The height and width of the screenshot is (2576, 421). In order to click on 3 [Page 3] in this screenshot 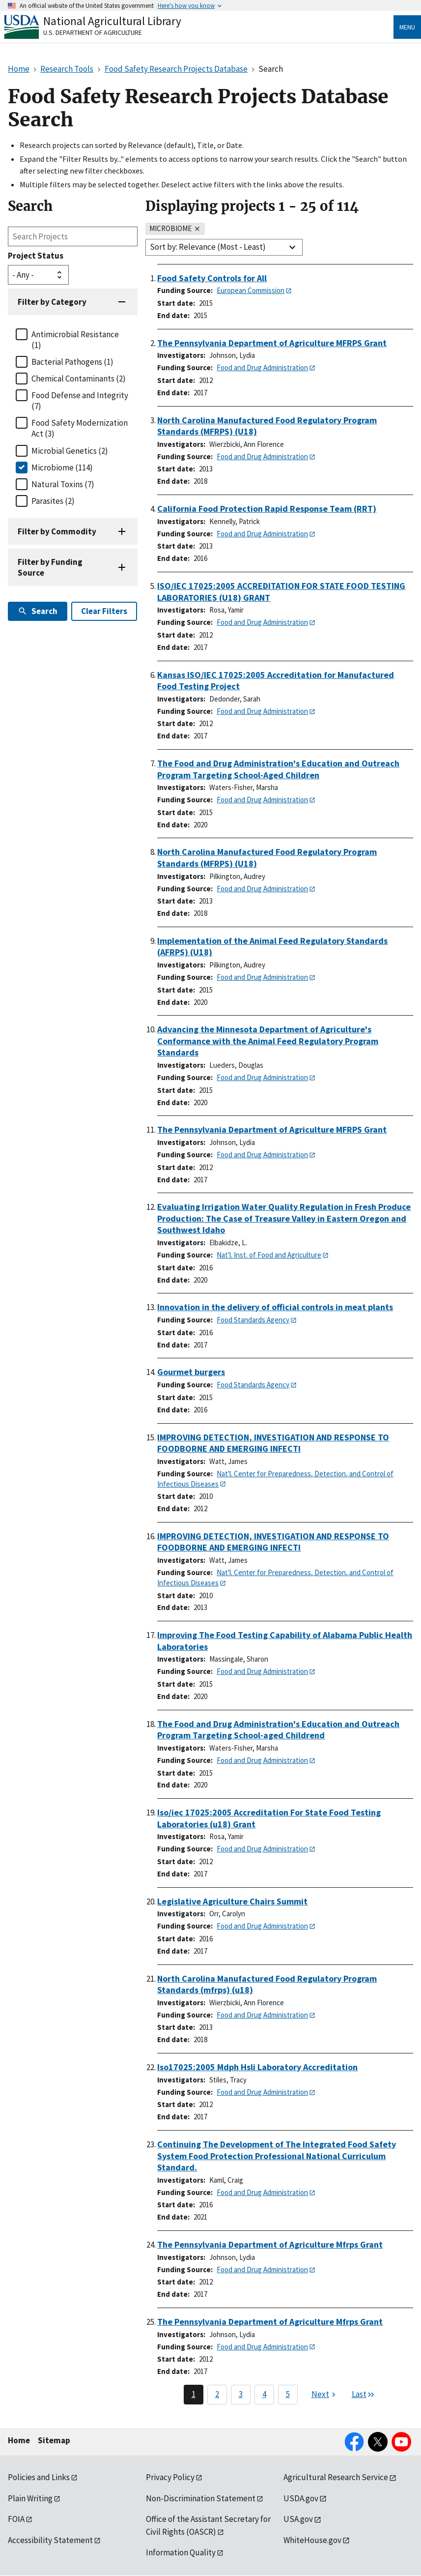, I will do `click(241, 2394)`.